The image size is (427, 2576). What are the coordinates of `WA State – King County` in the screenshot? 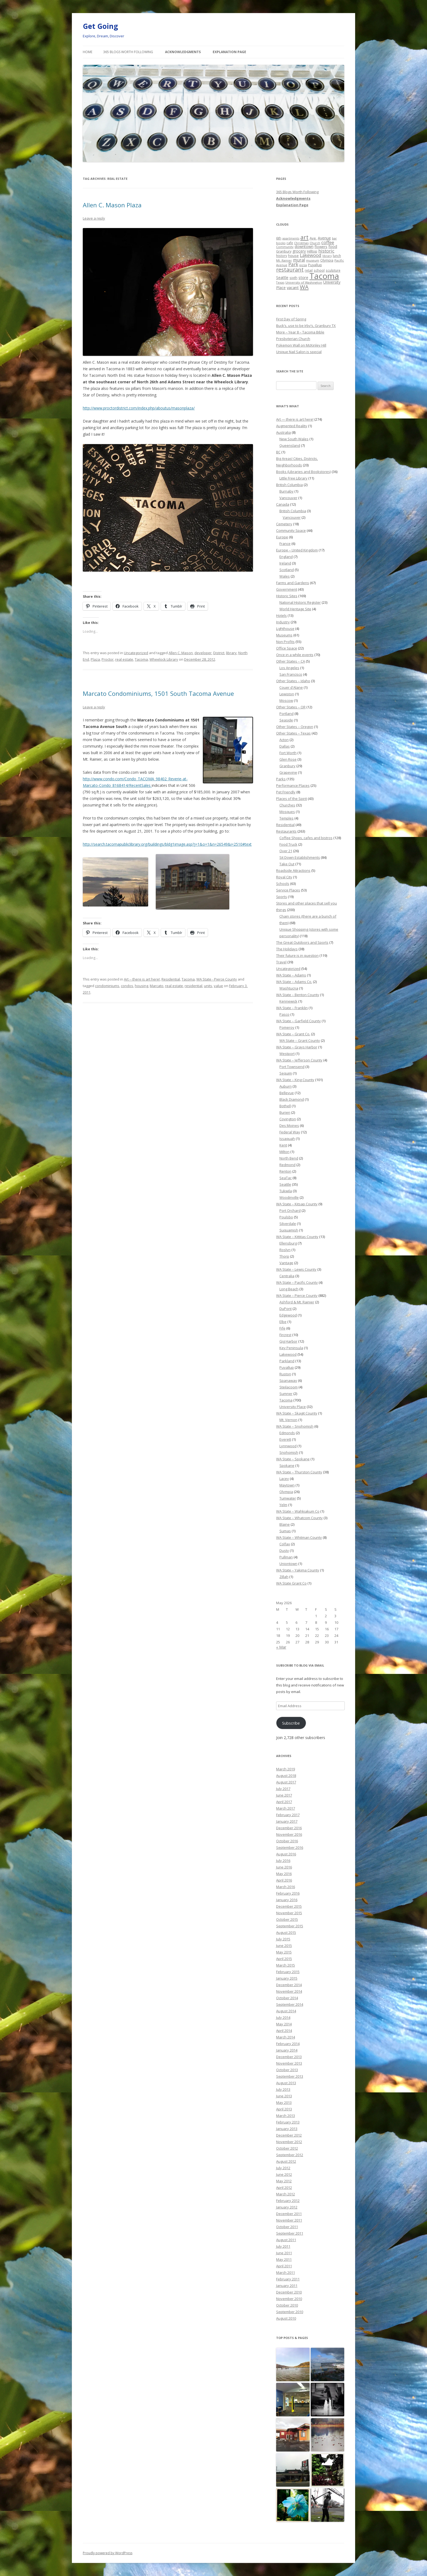 It's located at (295, 1079).